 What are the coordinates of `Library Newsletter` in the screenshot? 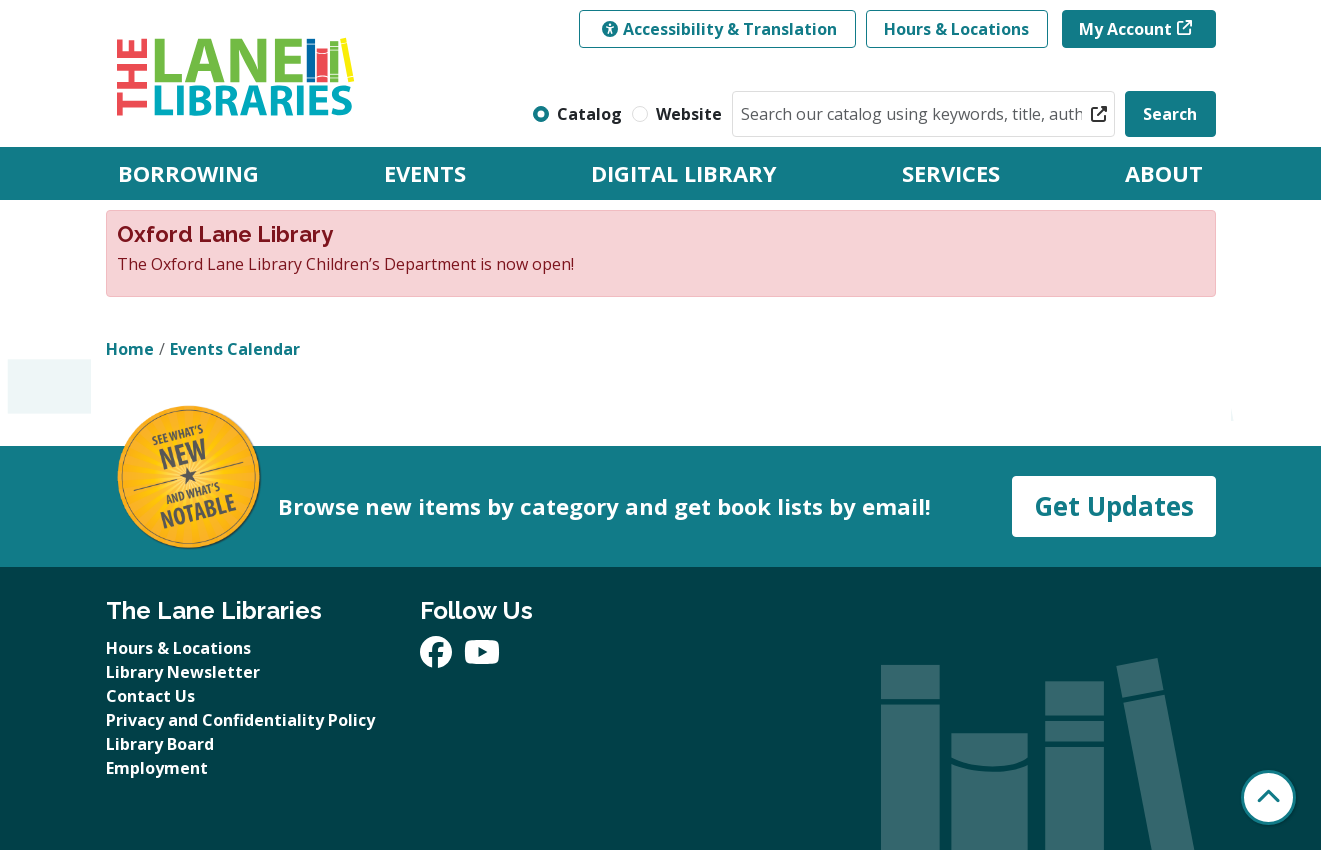 It's located at (183, 672).